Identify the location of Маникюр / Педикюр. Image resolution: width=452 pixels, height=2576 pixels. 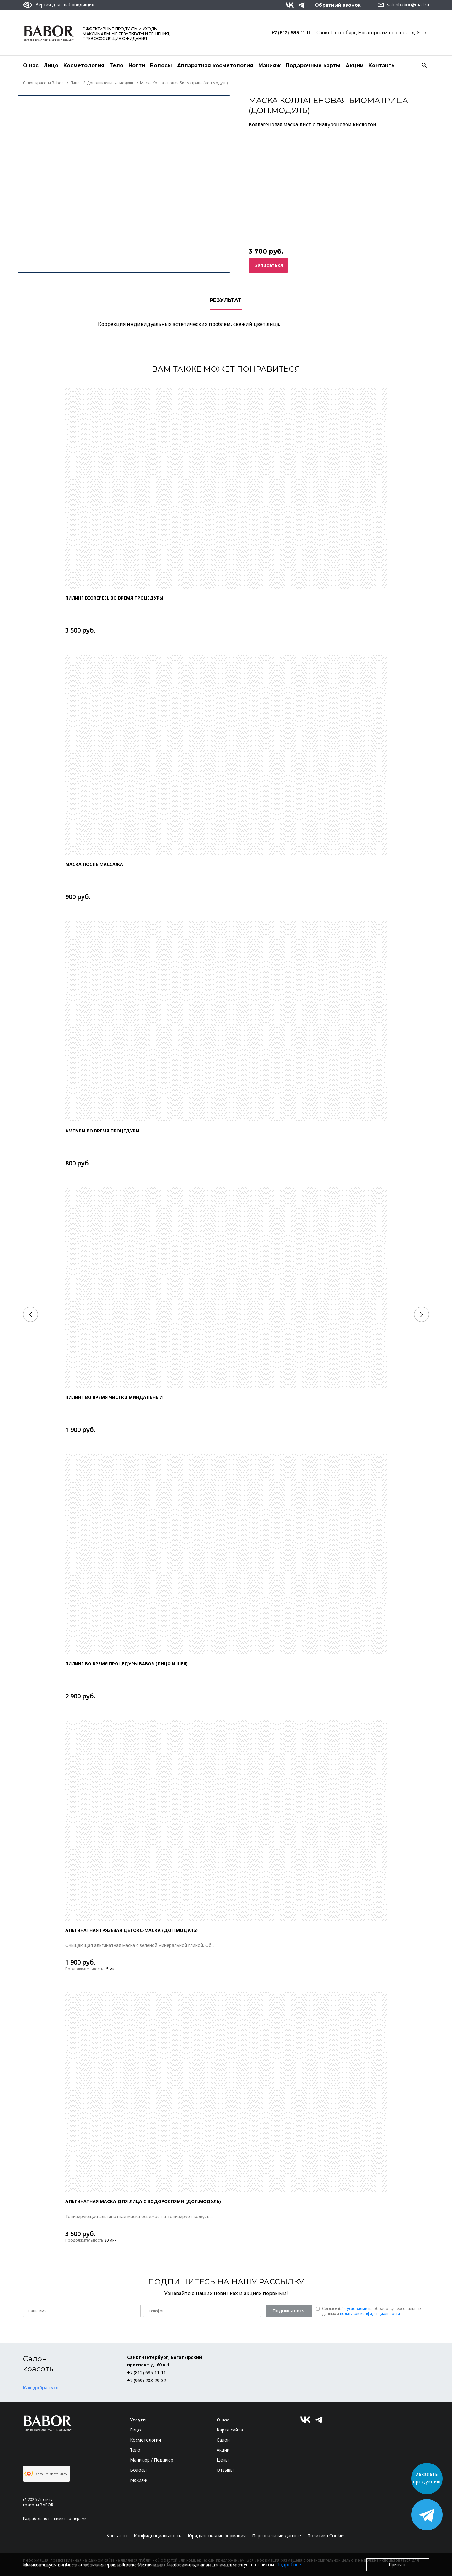
(151, 2460).